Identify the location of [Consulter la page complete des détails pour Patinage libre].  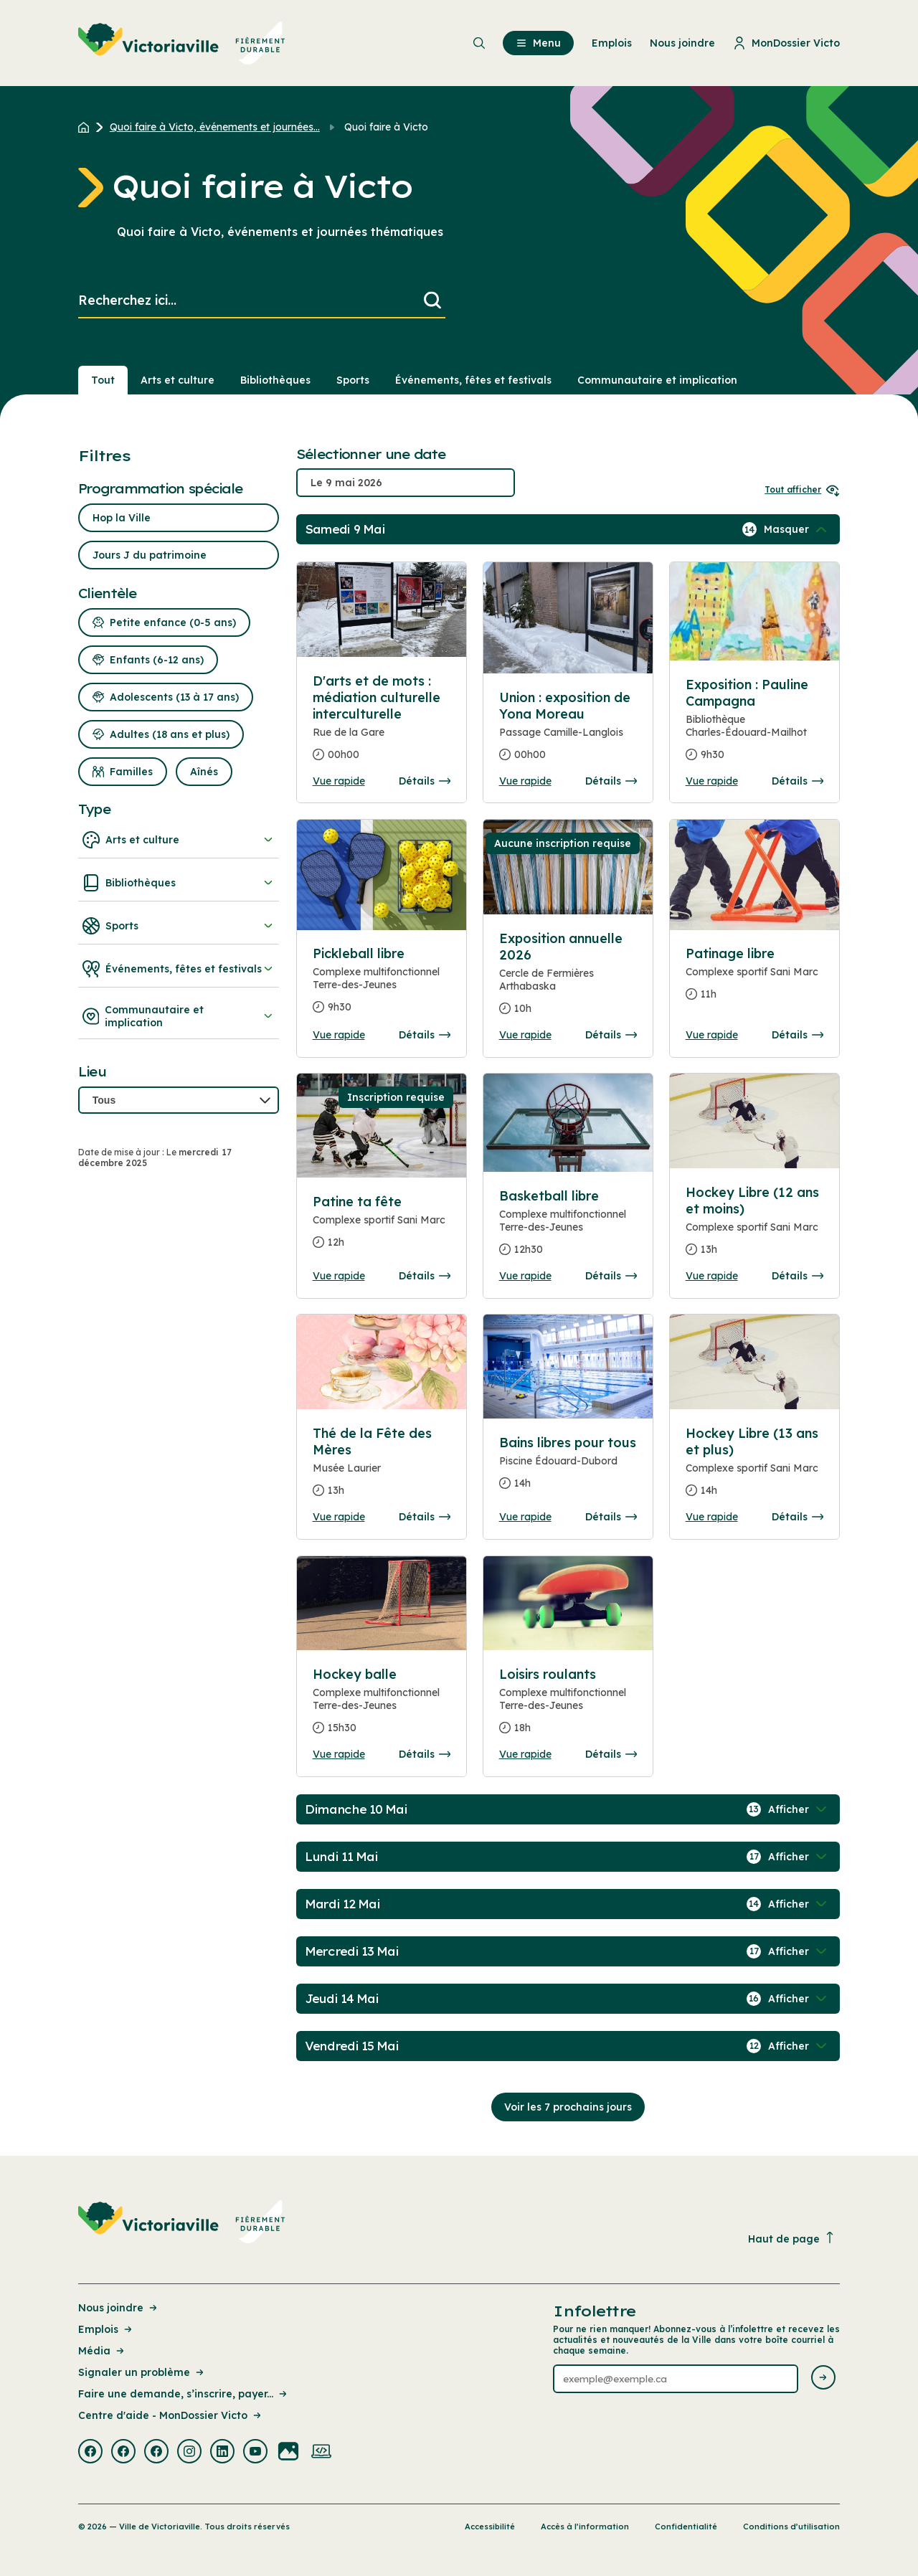
(755, 979).